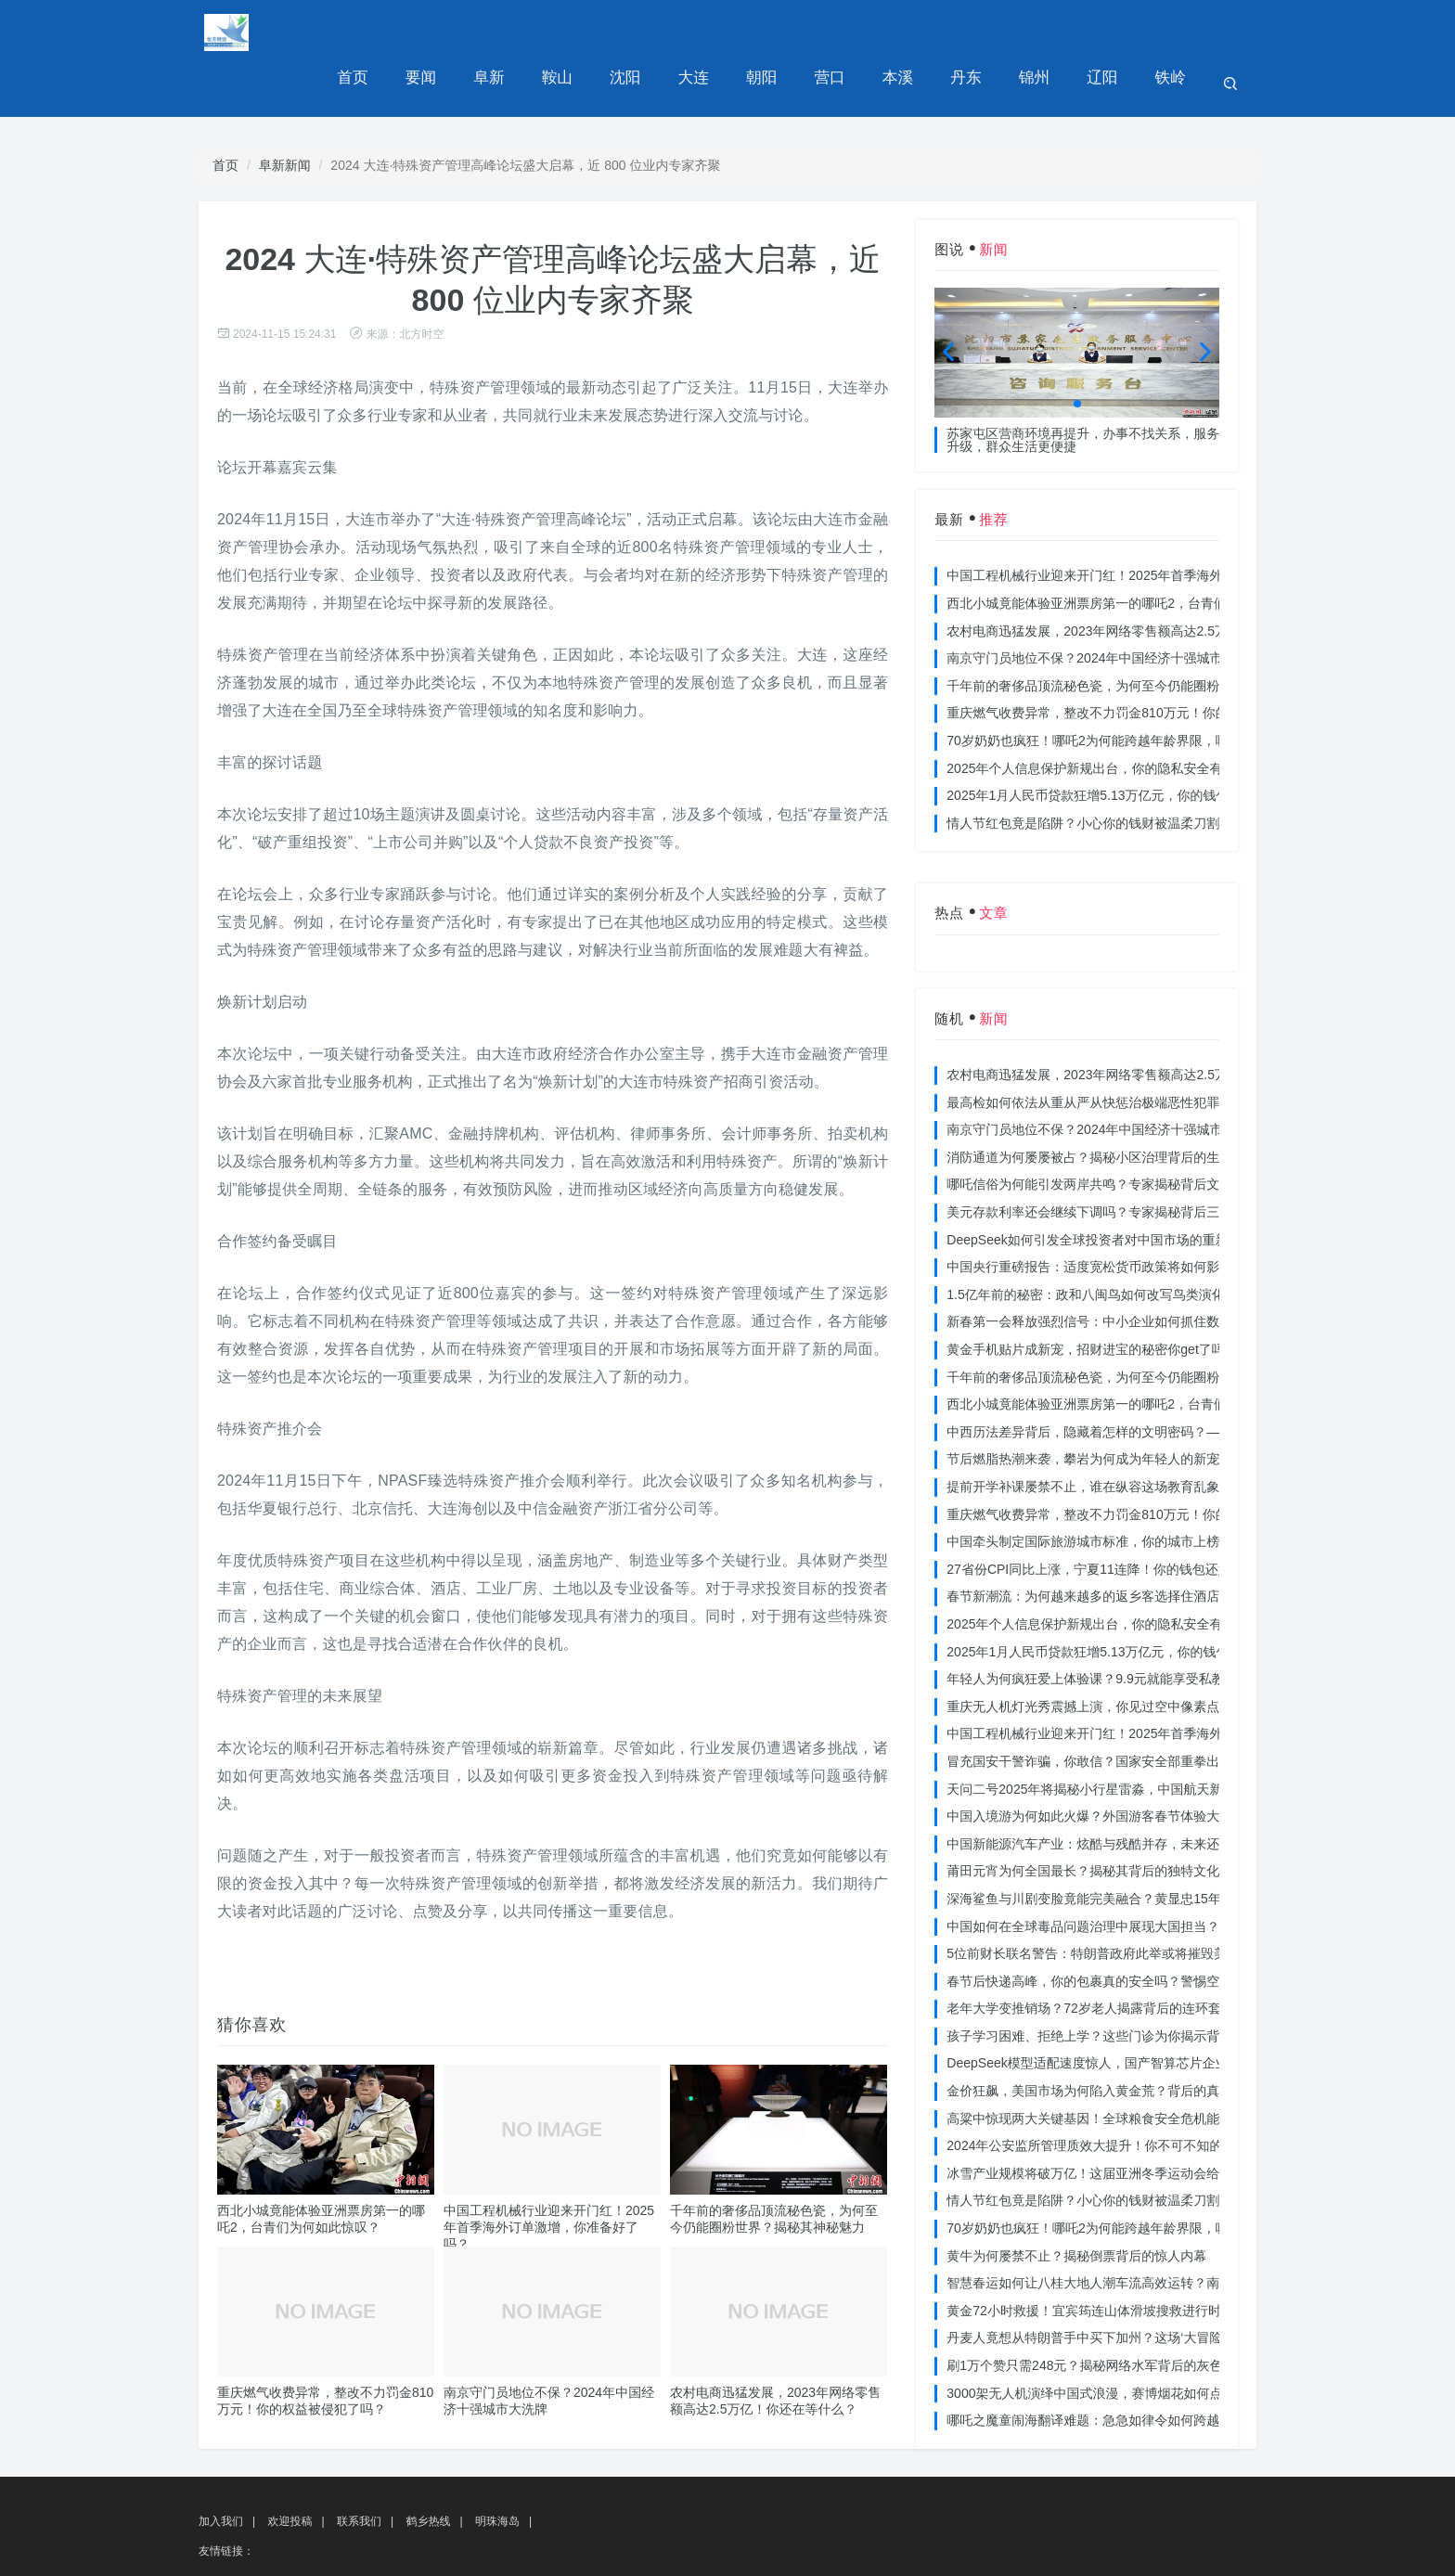 The width and height of the screenshot is (1455, 2576). What do you see at coordinates (1154, 2122) in the screenshot?
I see `冰雪产业规模将破万亿！这届亚洲冬季运动会给浙江企业带来哪些商机？` at bounding box center [1154, 2122].